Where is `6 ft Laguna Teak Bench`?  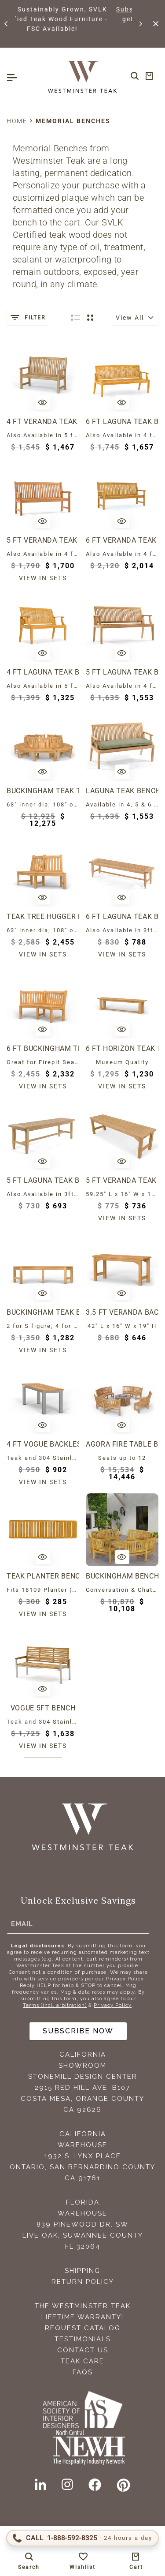
6 ft Laguna Teak Bench is located at coordinates (122, 421).